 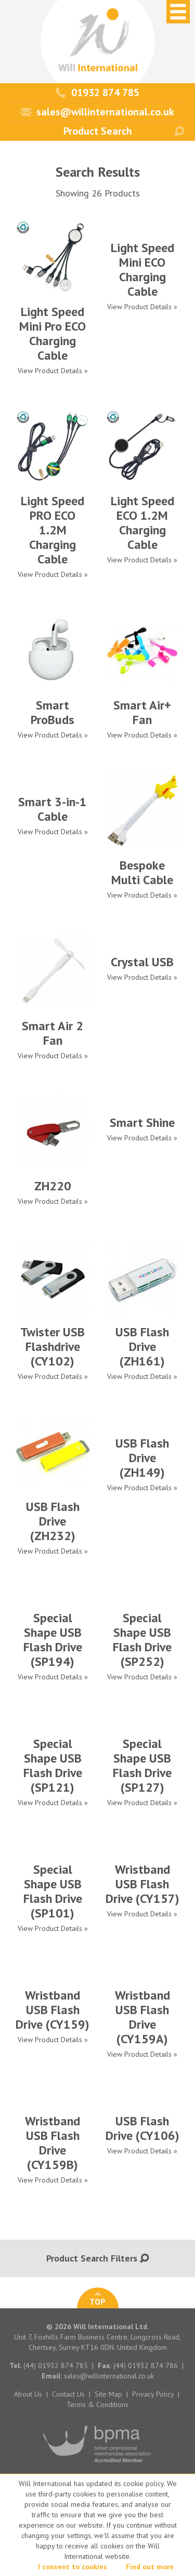 What do you see at coordinates (108, 2394) in the screenshot?
I see `Site Map` at bounding box center [108, 2394].